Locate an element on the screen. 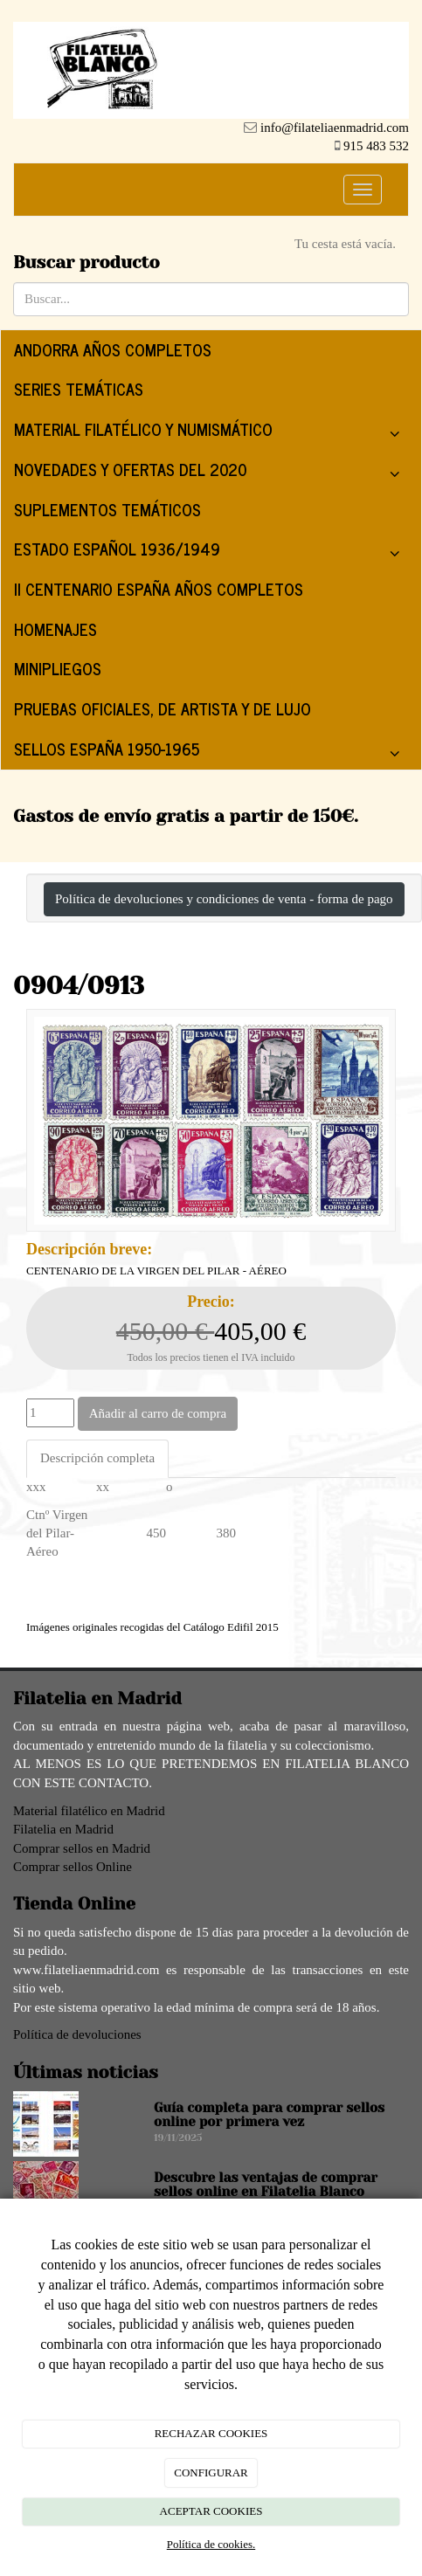  Filatelia en Madrid is located at coordinates (63, 1829).